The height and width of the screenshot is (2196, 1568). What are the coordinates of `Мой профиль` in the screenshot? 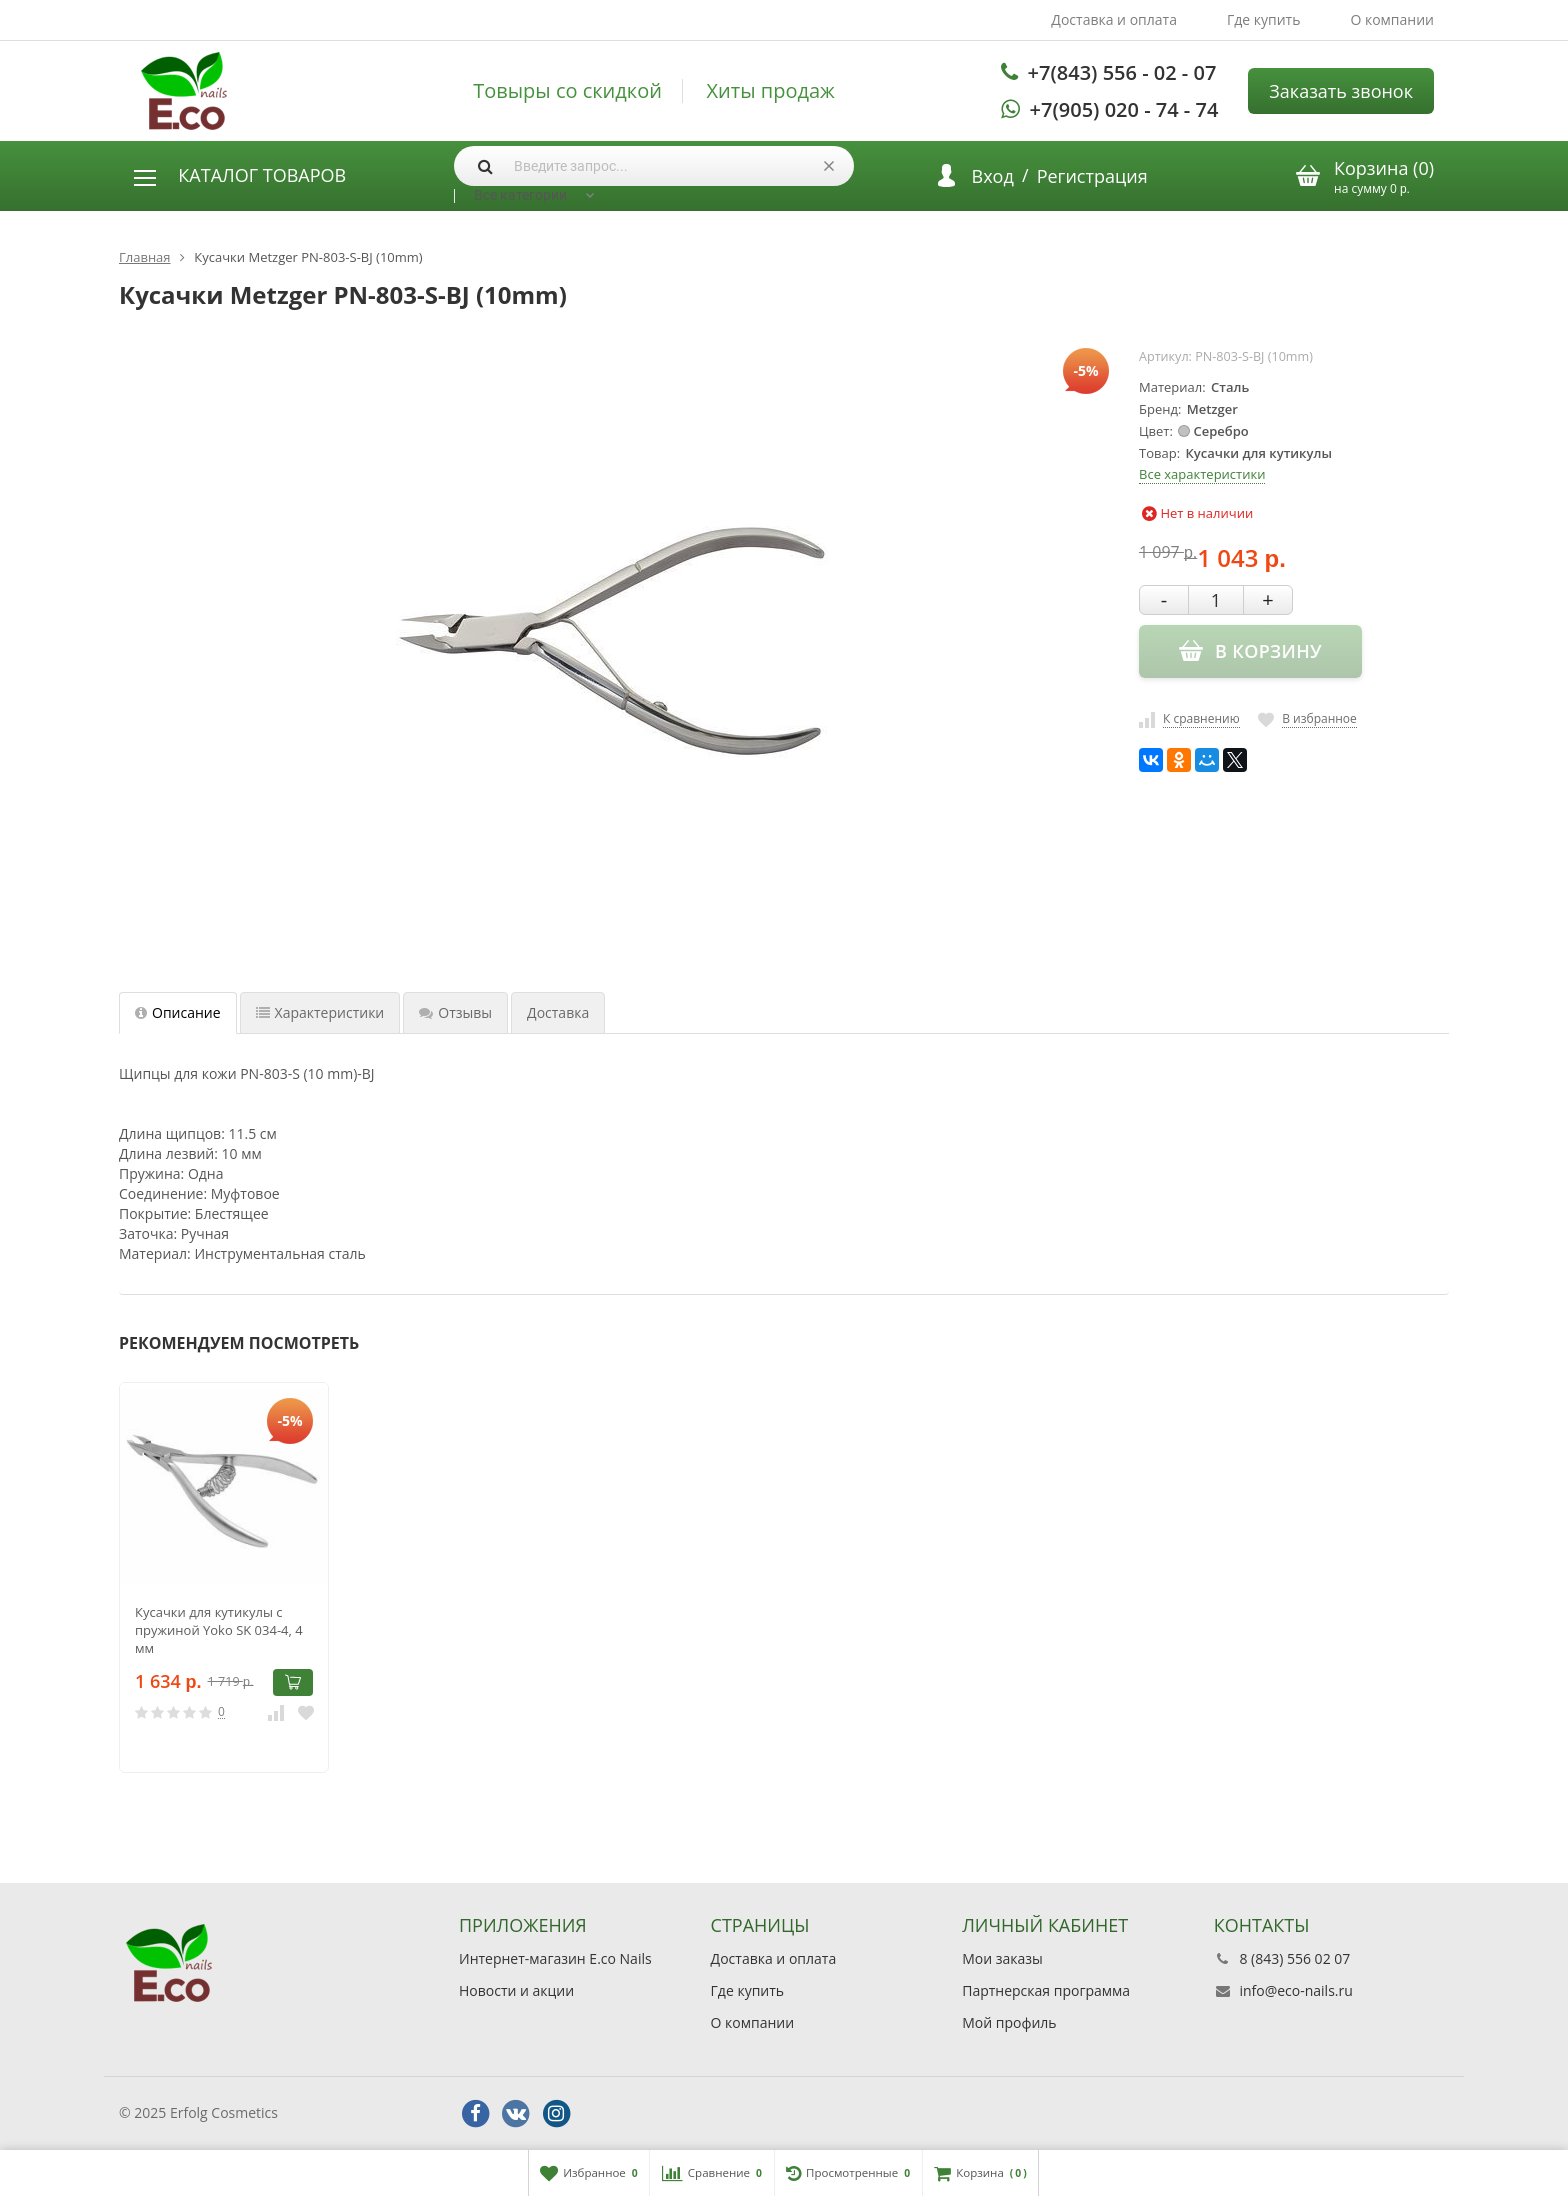 It's located at (1009, 2022).